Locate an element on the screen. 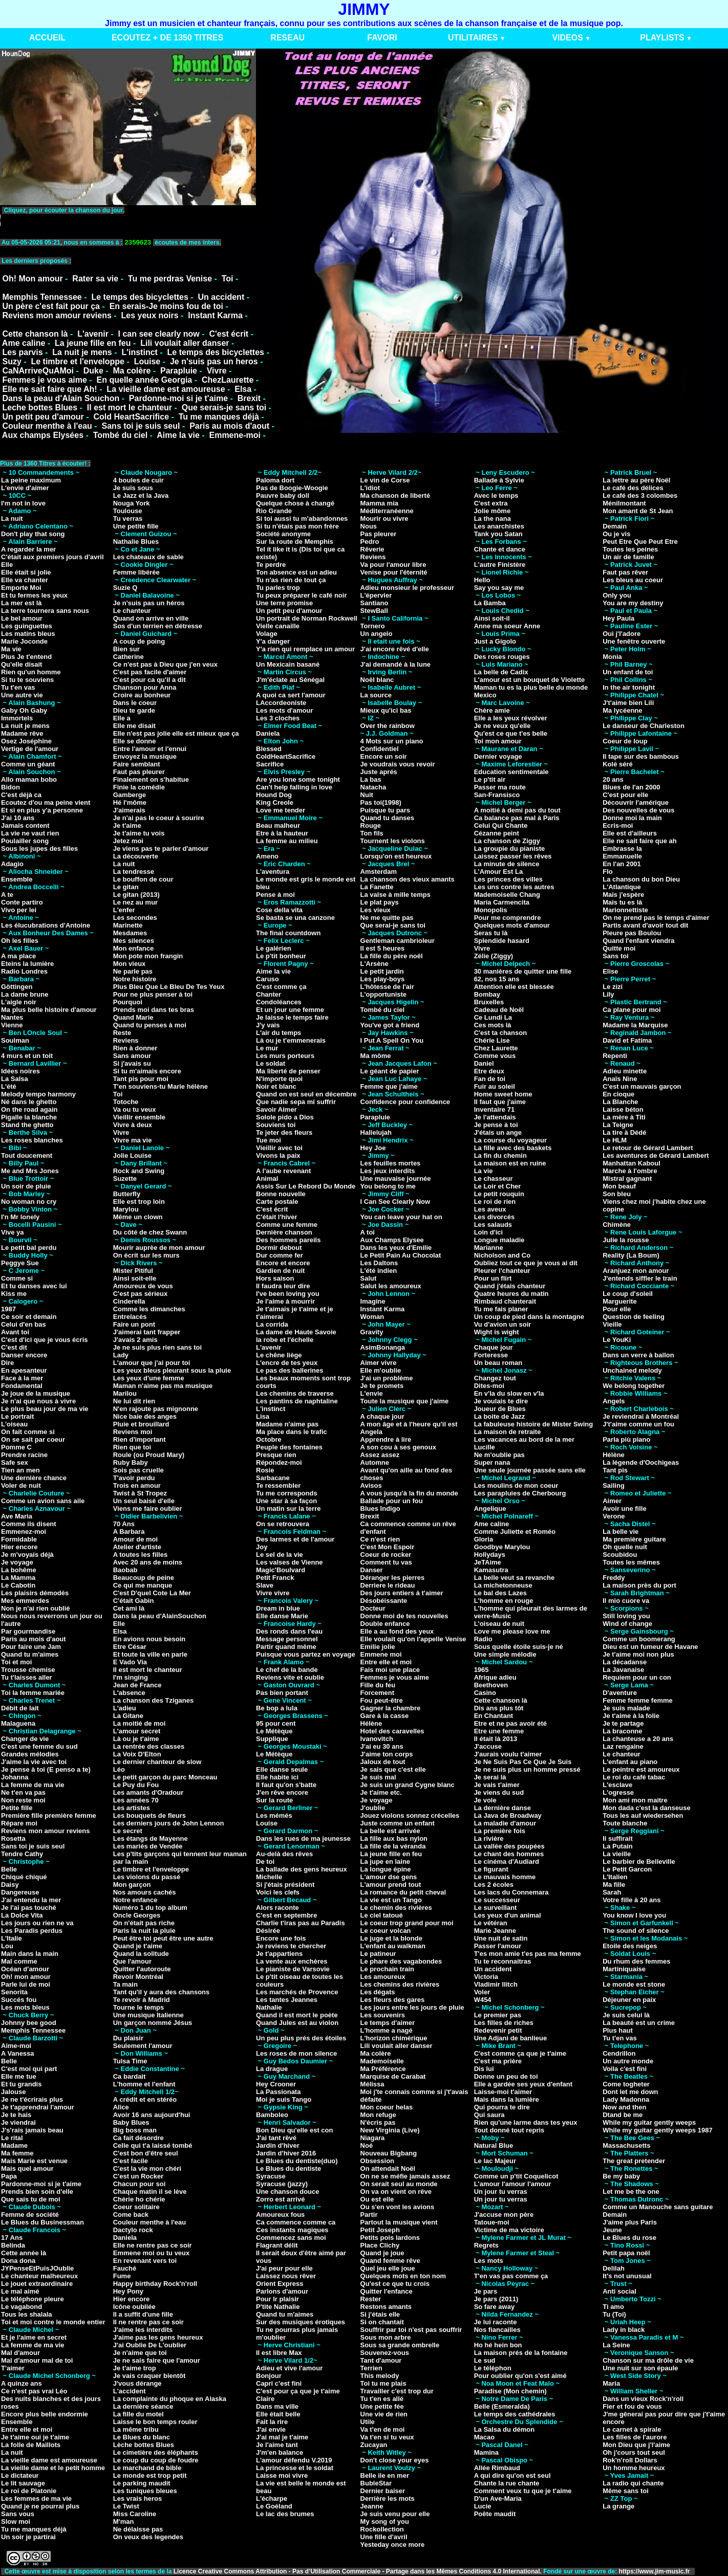 The height and width of the screenshot is (2576, 728). Il ne rentre pas ce soir is located at coordinates (148, 2322).